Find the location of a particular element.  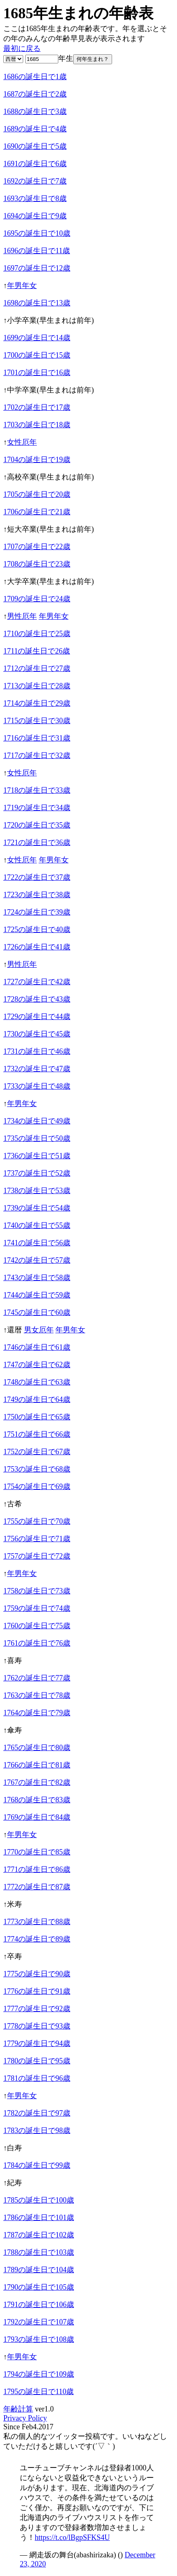

1699の誕生日で14歳 is located at coordinates (36, 338).